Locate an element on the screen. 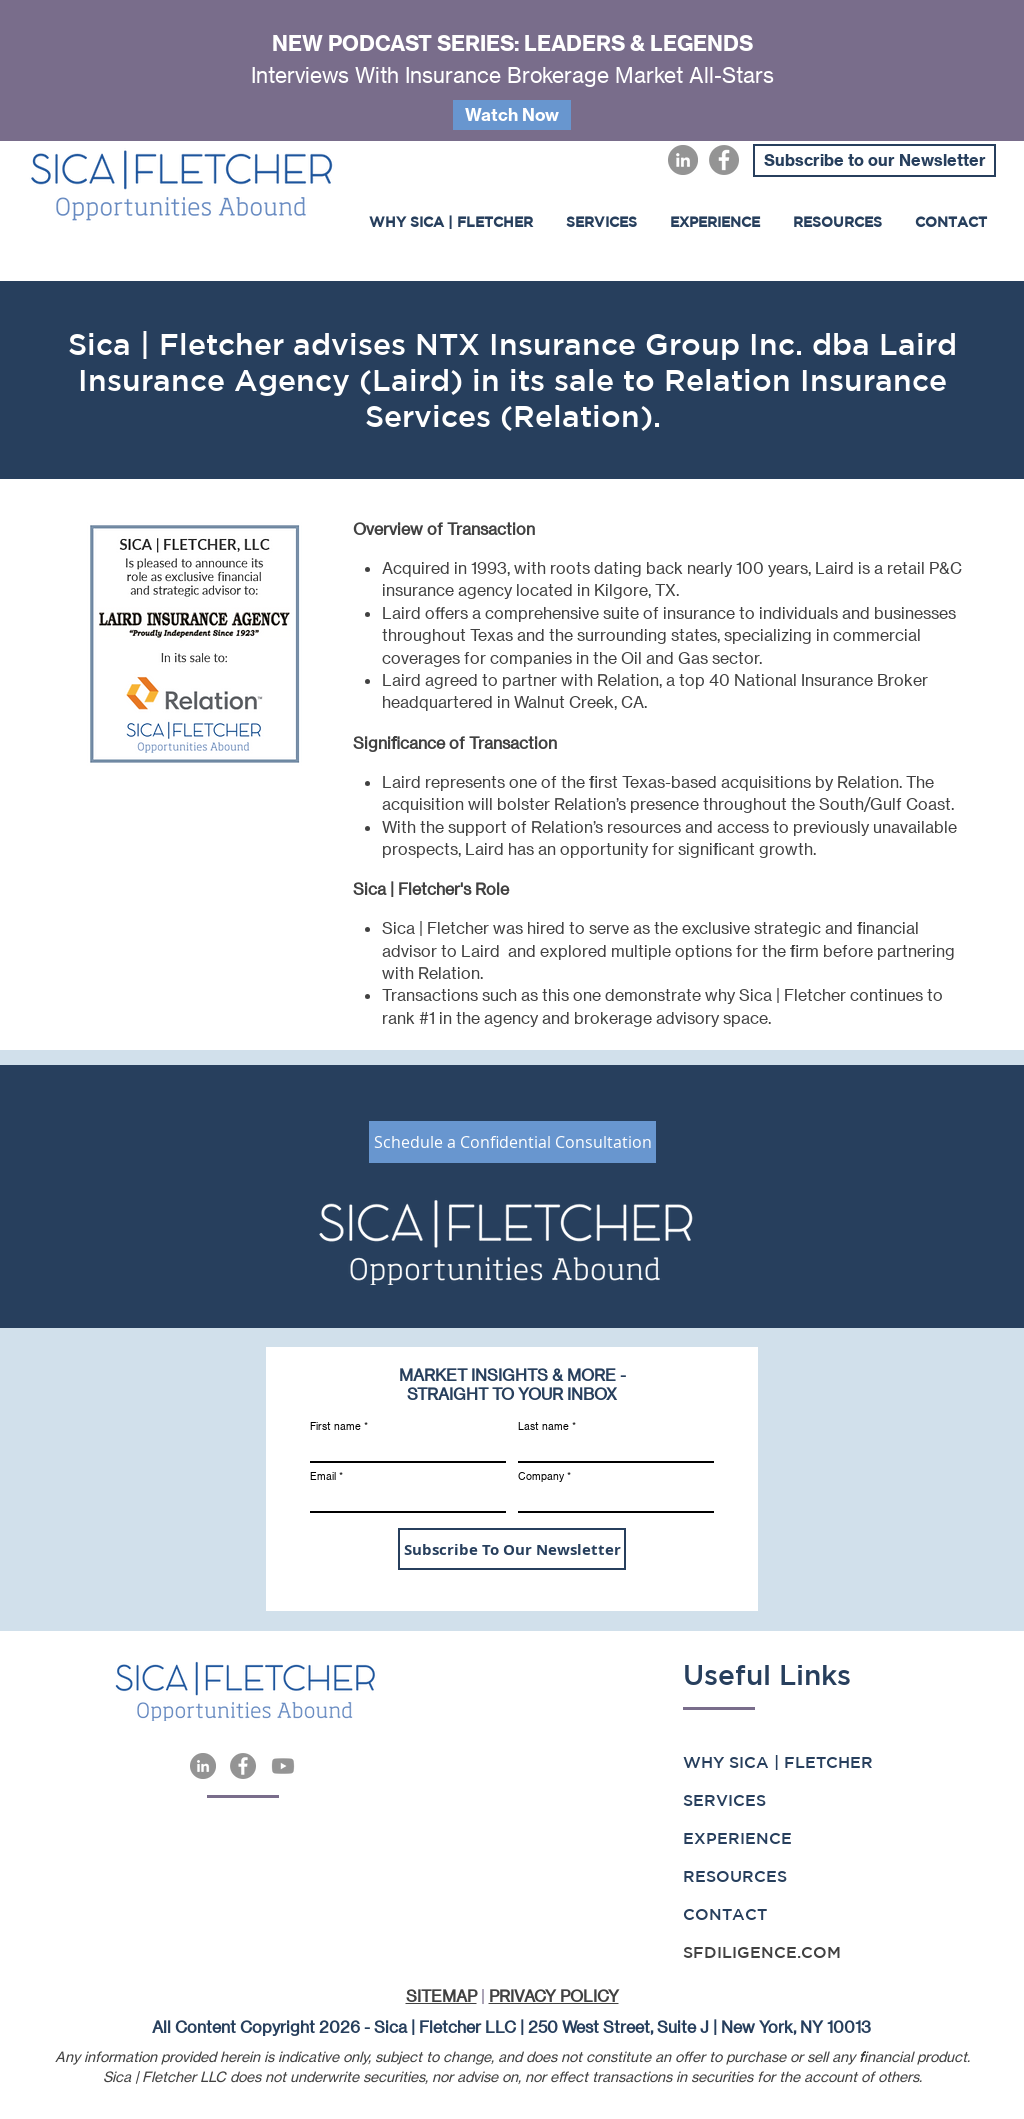  [Subscribe To Our Newsletter] is located at coordinates (512, 1549).